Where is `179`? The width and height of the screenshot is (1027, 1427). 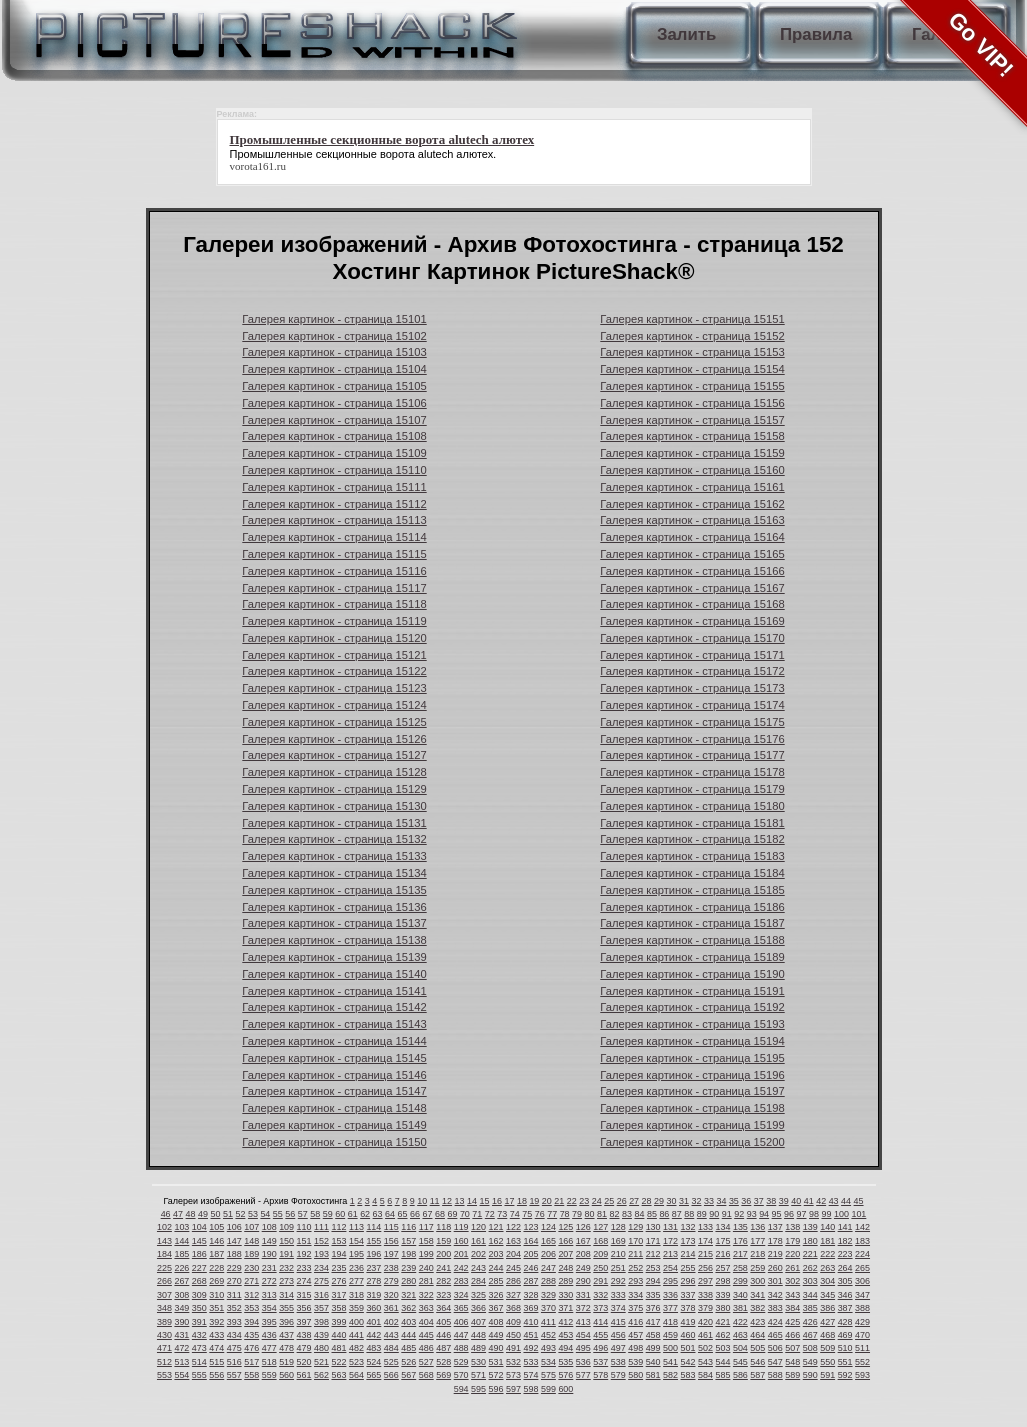
179 is located at coordinates (792, 1241).